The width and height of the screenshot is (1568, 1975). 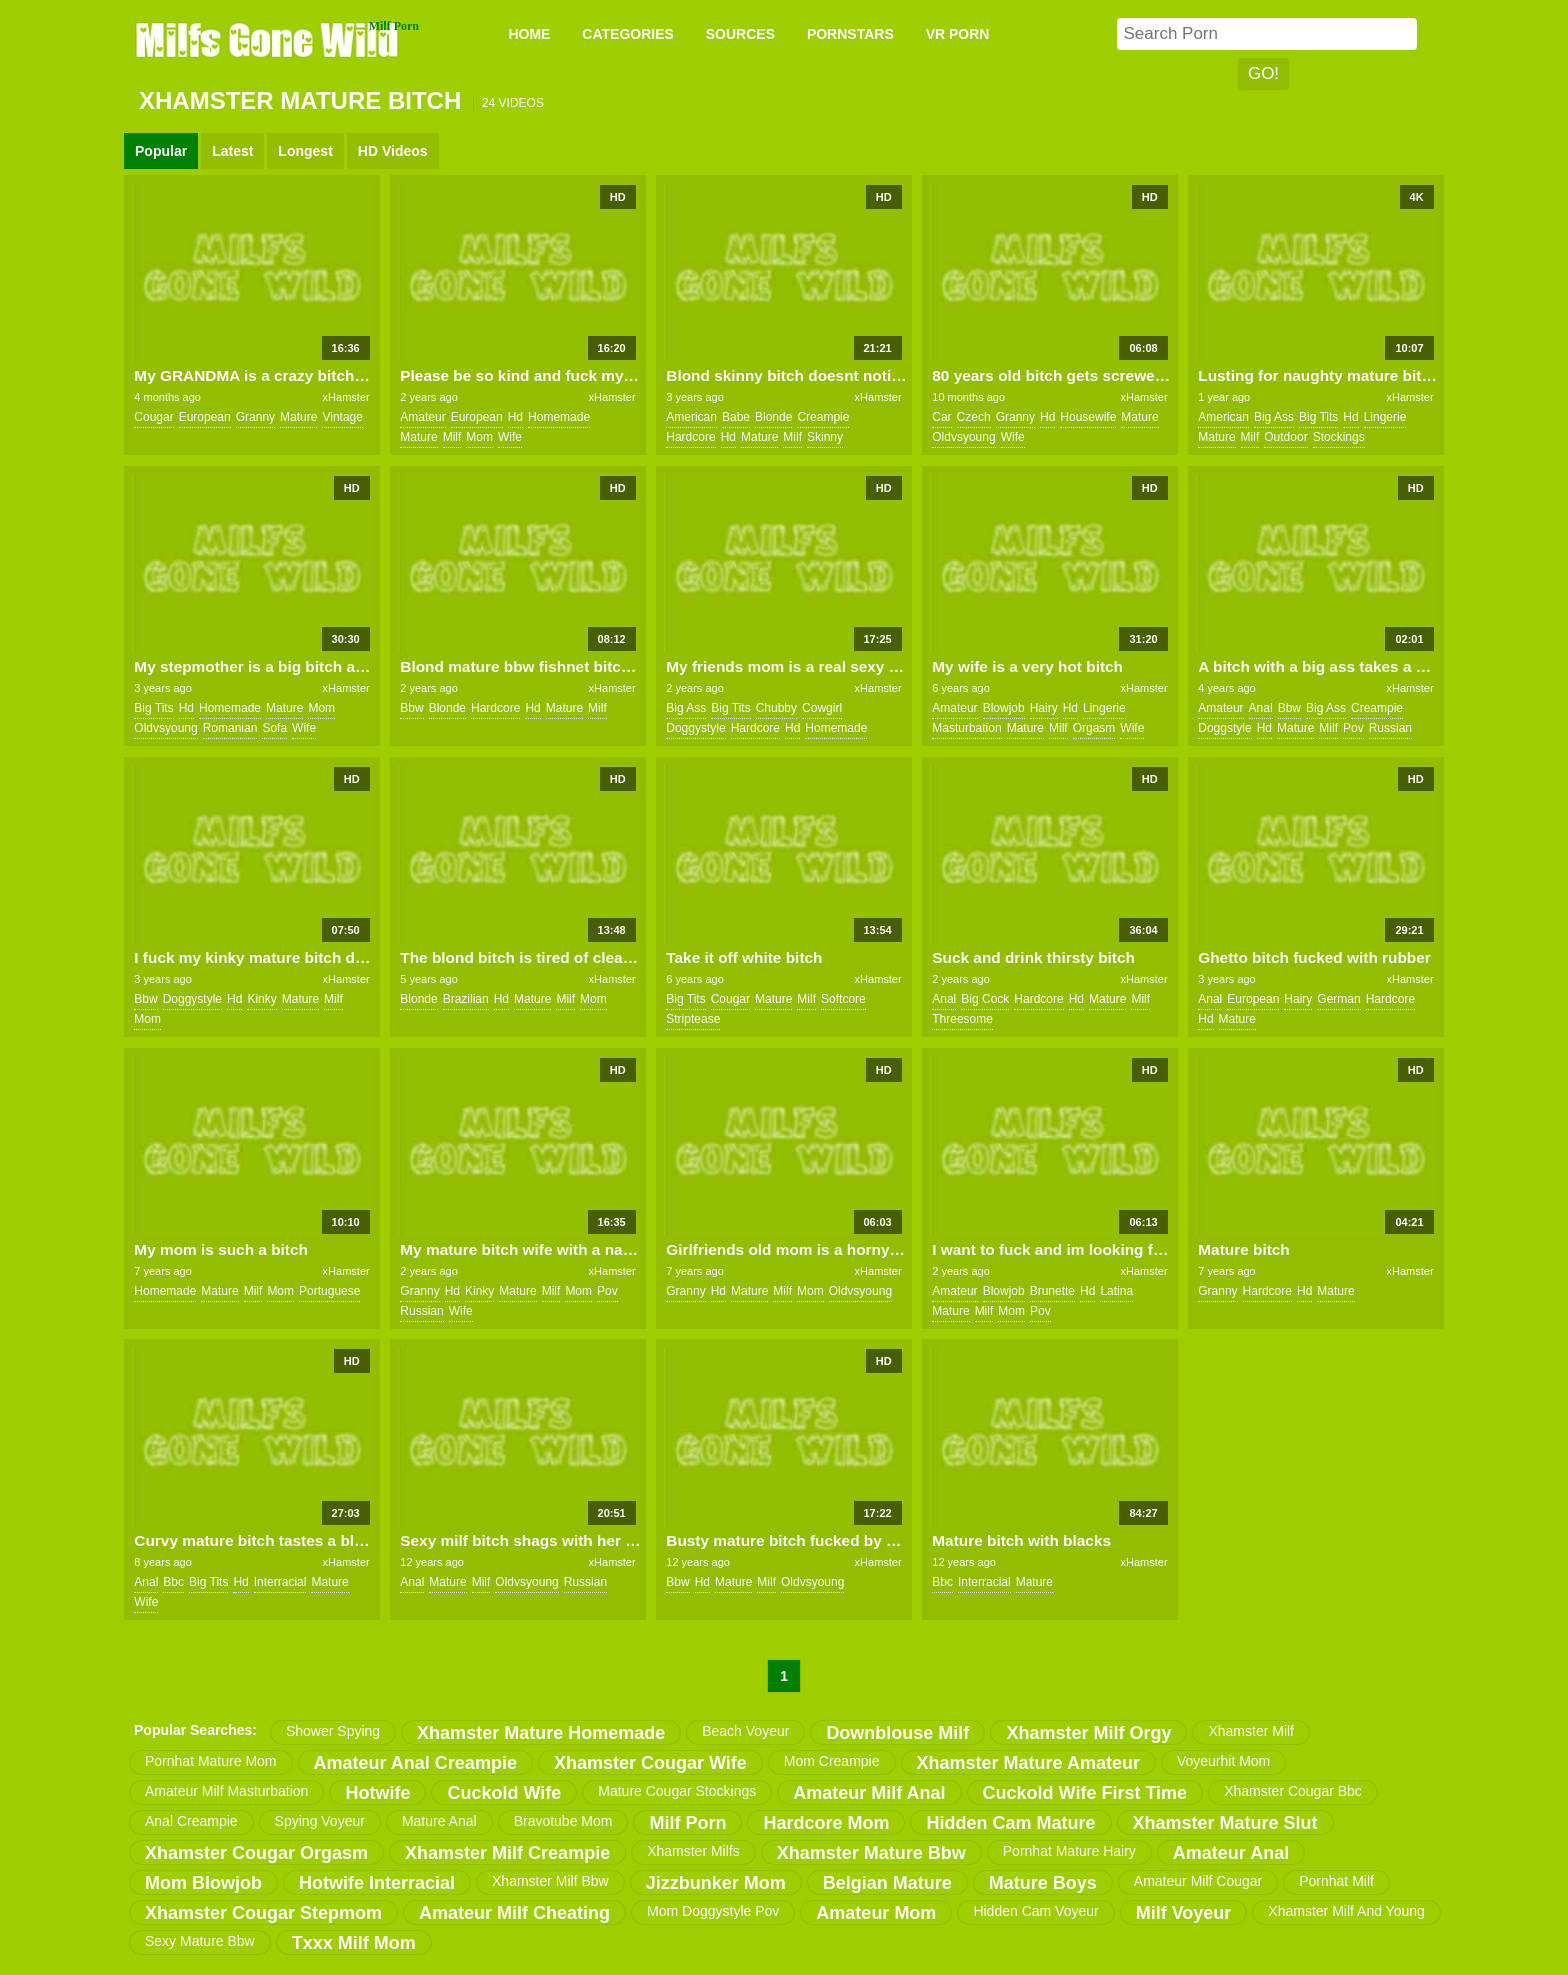 What do you see at coordinates (563, 1821) in the screenshot?
I see `bravotube mom` at bounding box center [563, 1821].